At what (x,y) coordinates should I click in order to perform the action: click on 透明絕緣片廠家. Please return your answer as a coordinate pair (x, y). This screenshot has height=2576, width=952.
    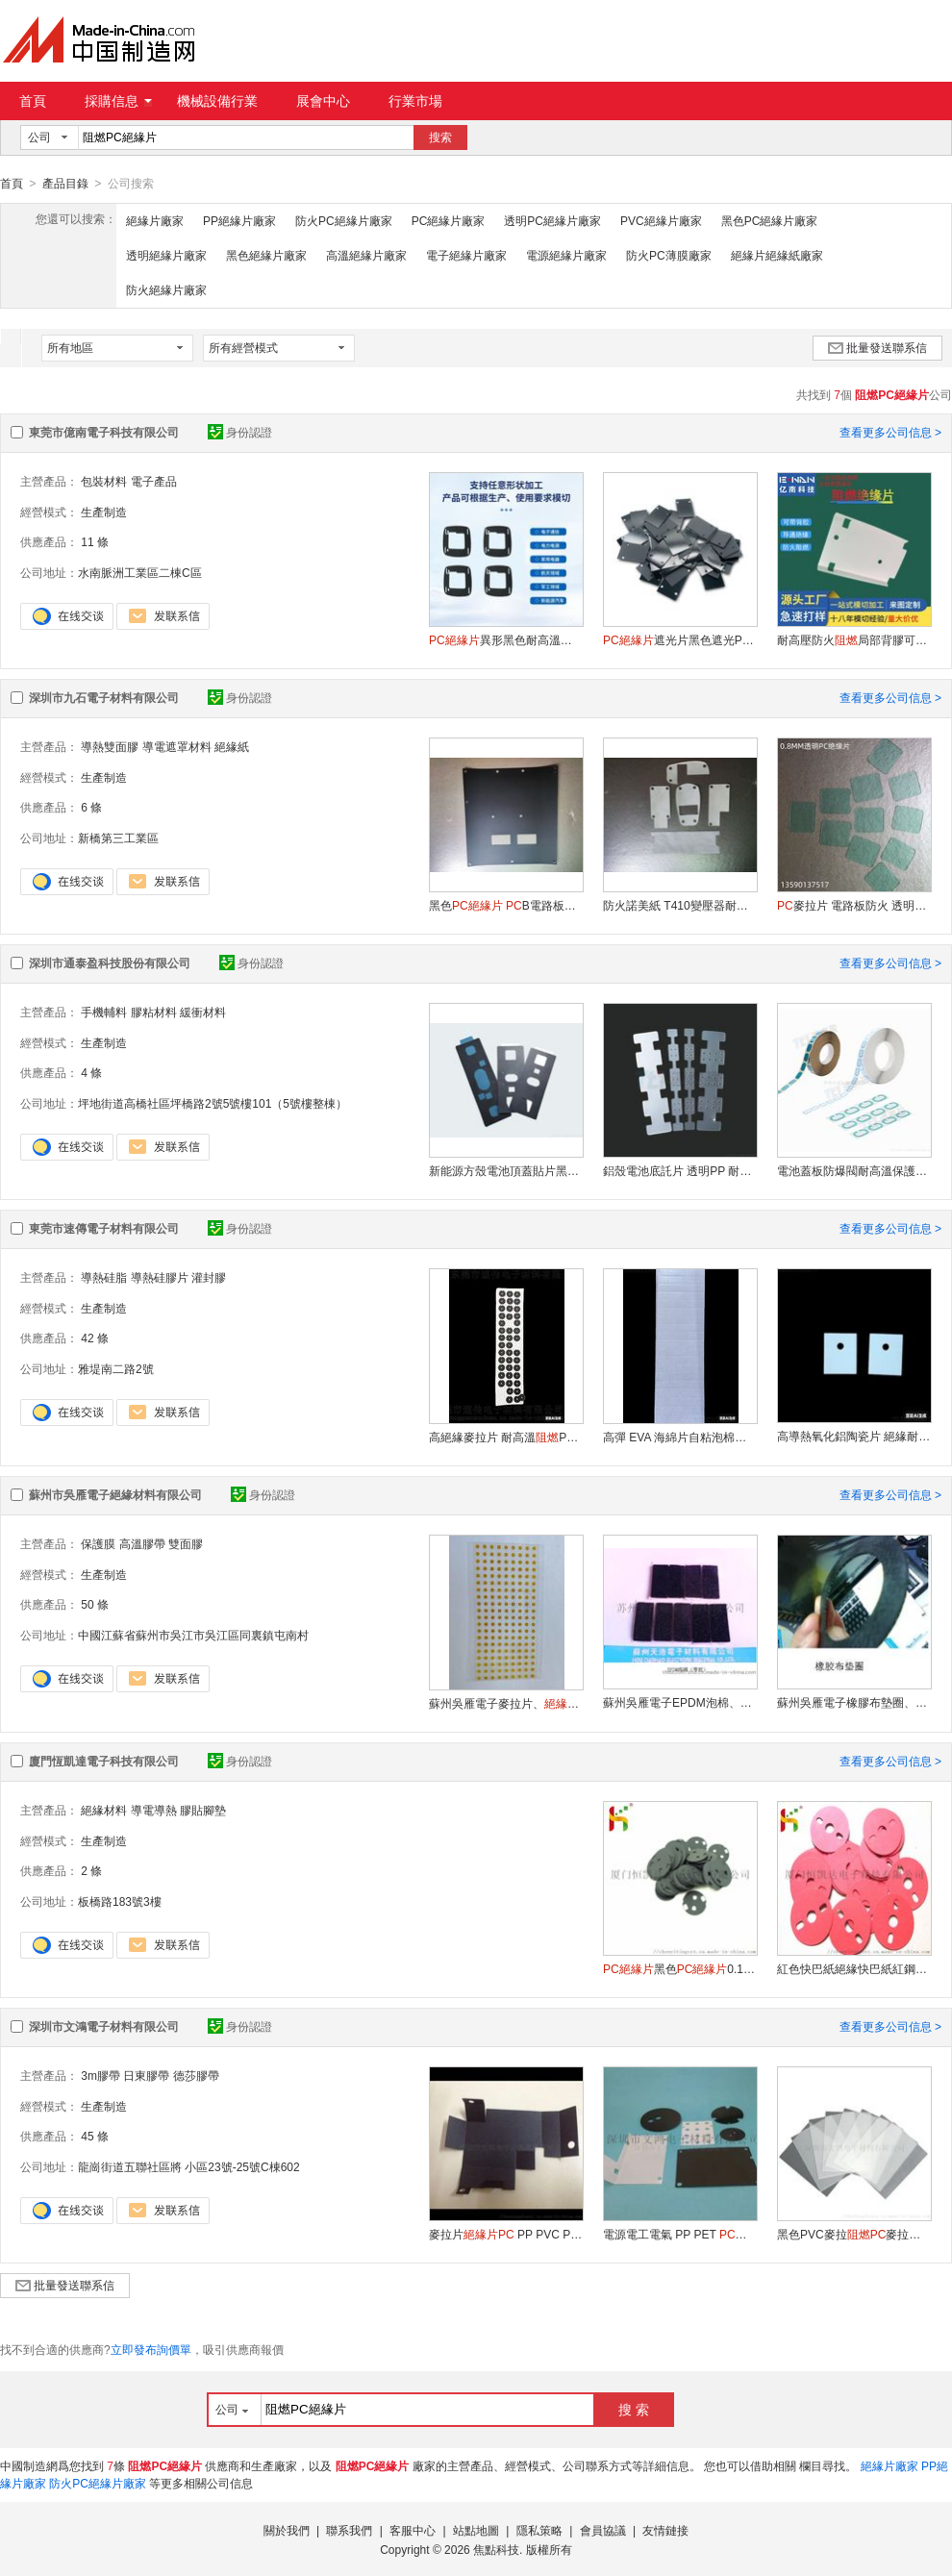
    Looking at the image, I should click on (166, 255).